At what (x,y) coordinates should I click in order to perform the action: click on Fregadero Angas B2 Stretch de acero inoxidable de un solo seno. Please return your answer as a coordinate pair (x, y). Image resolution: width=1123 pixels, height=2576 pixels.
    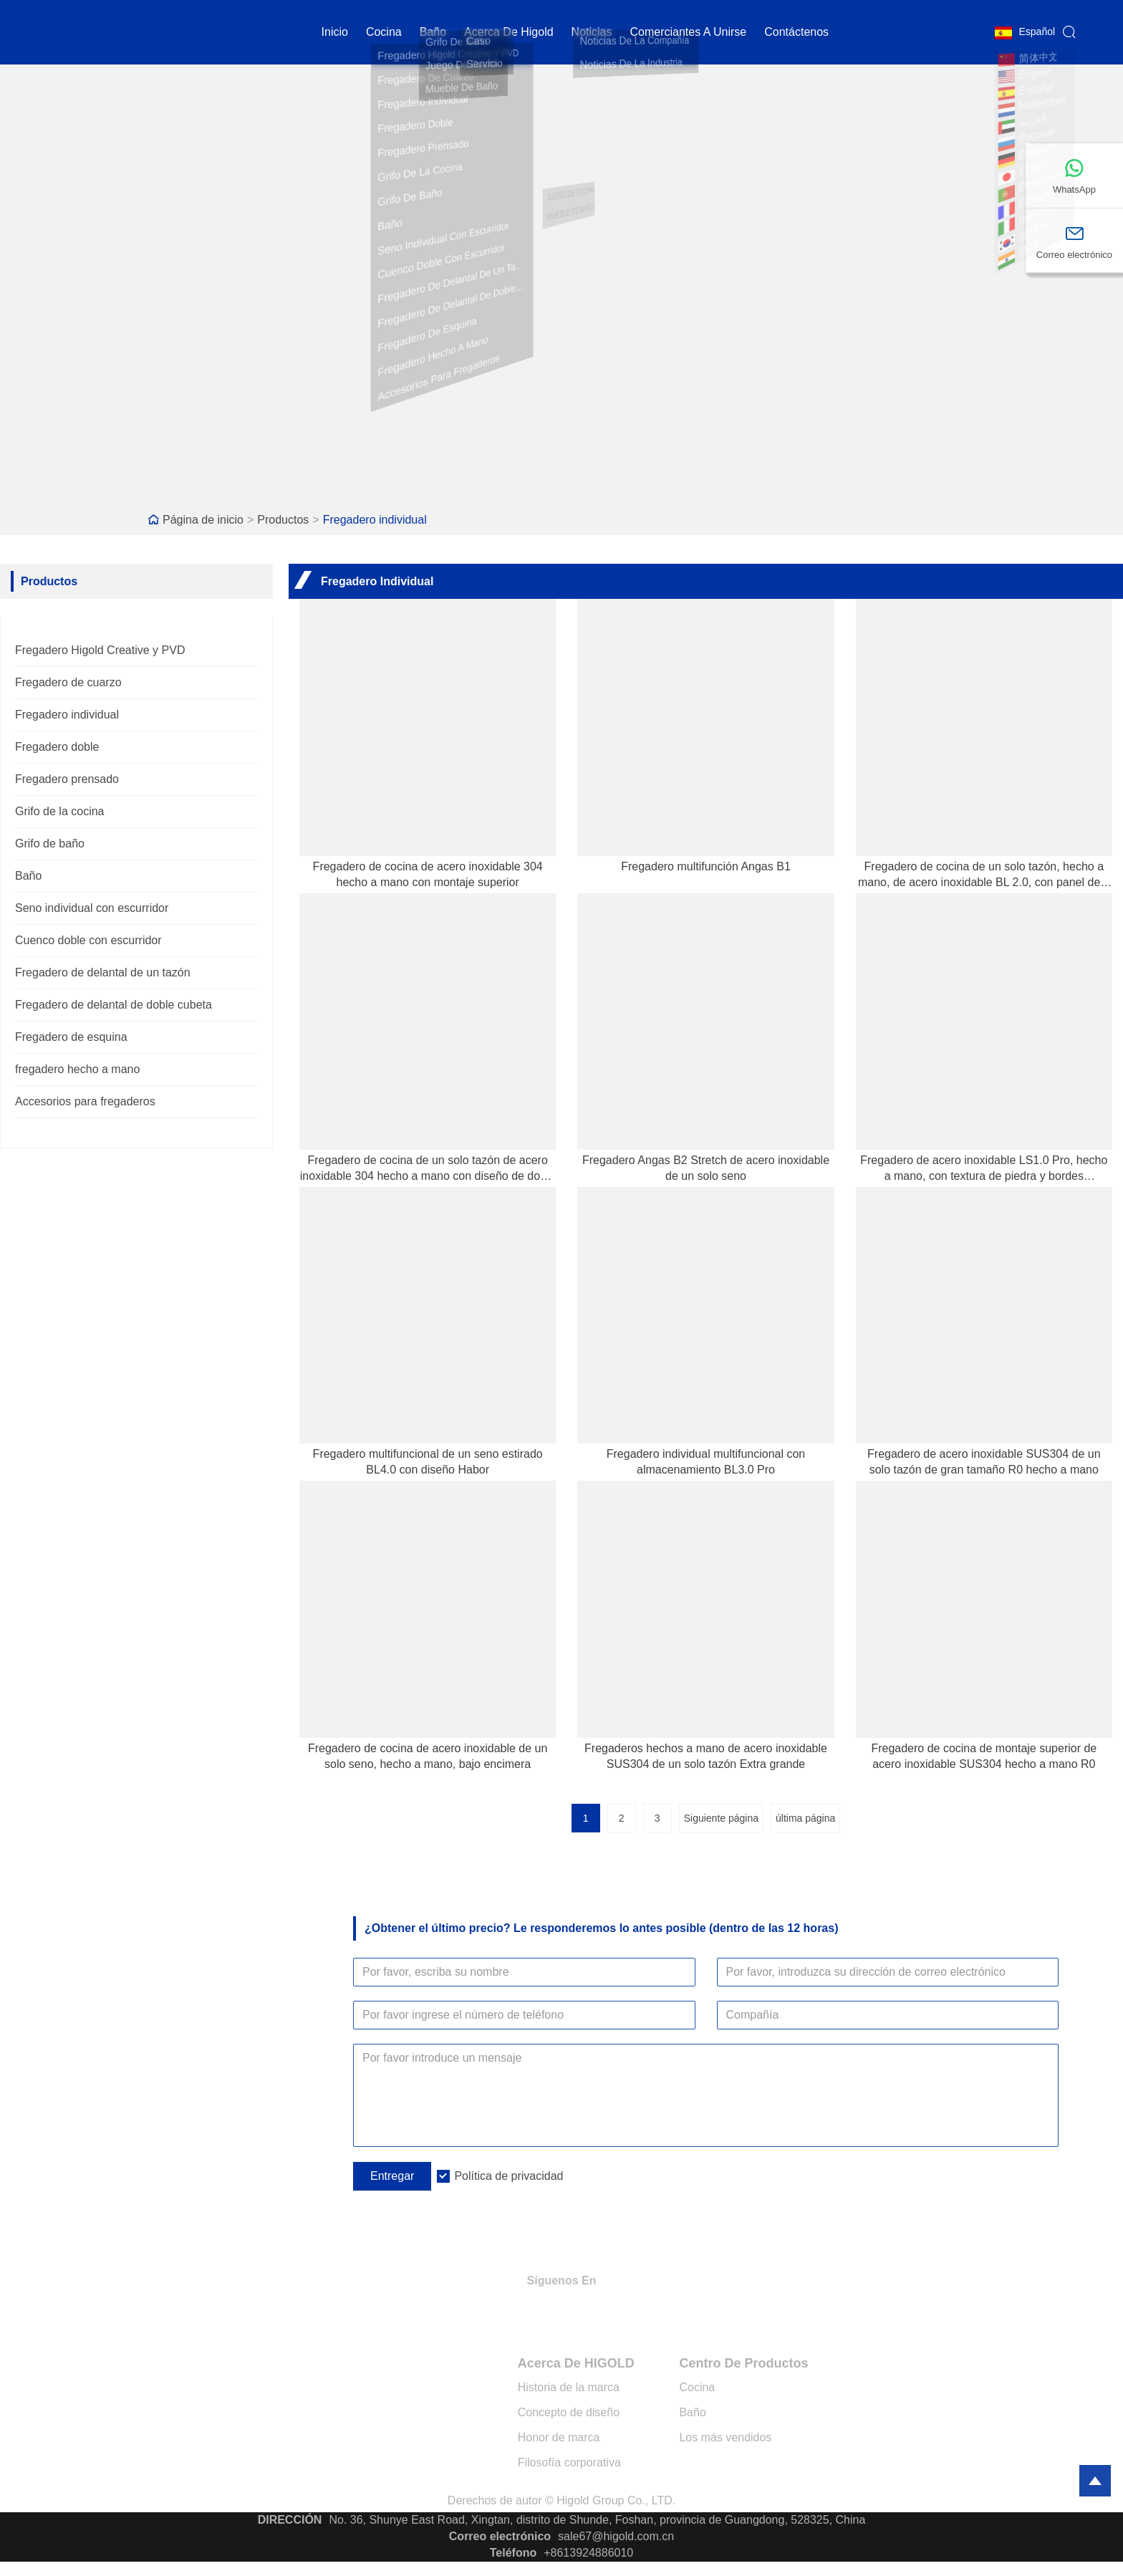
    Looking at the image, I should click on (705, 1168).